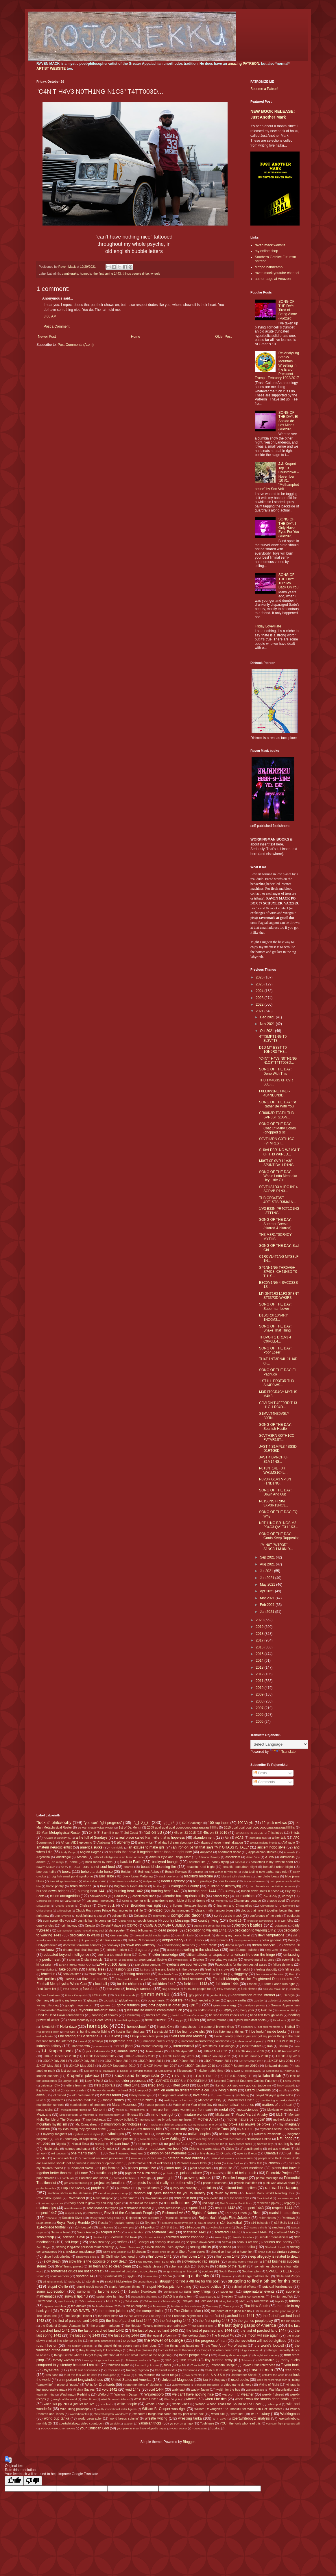 The width and height of the screenshot is (336, 2576). Describe the element at coordinates (251, 2350) in the screenshot. I see `things I love too do` at that location.